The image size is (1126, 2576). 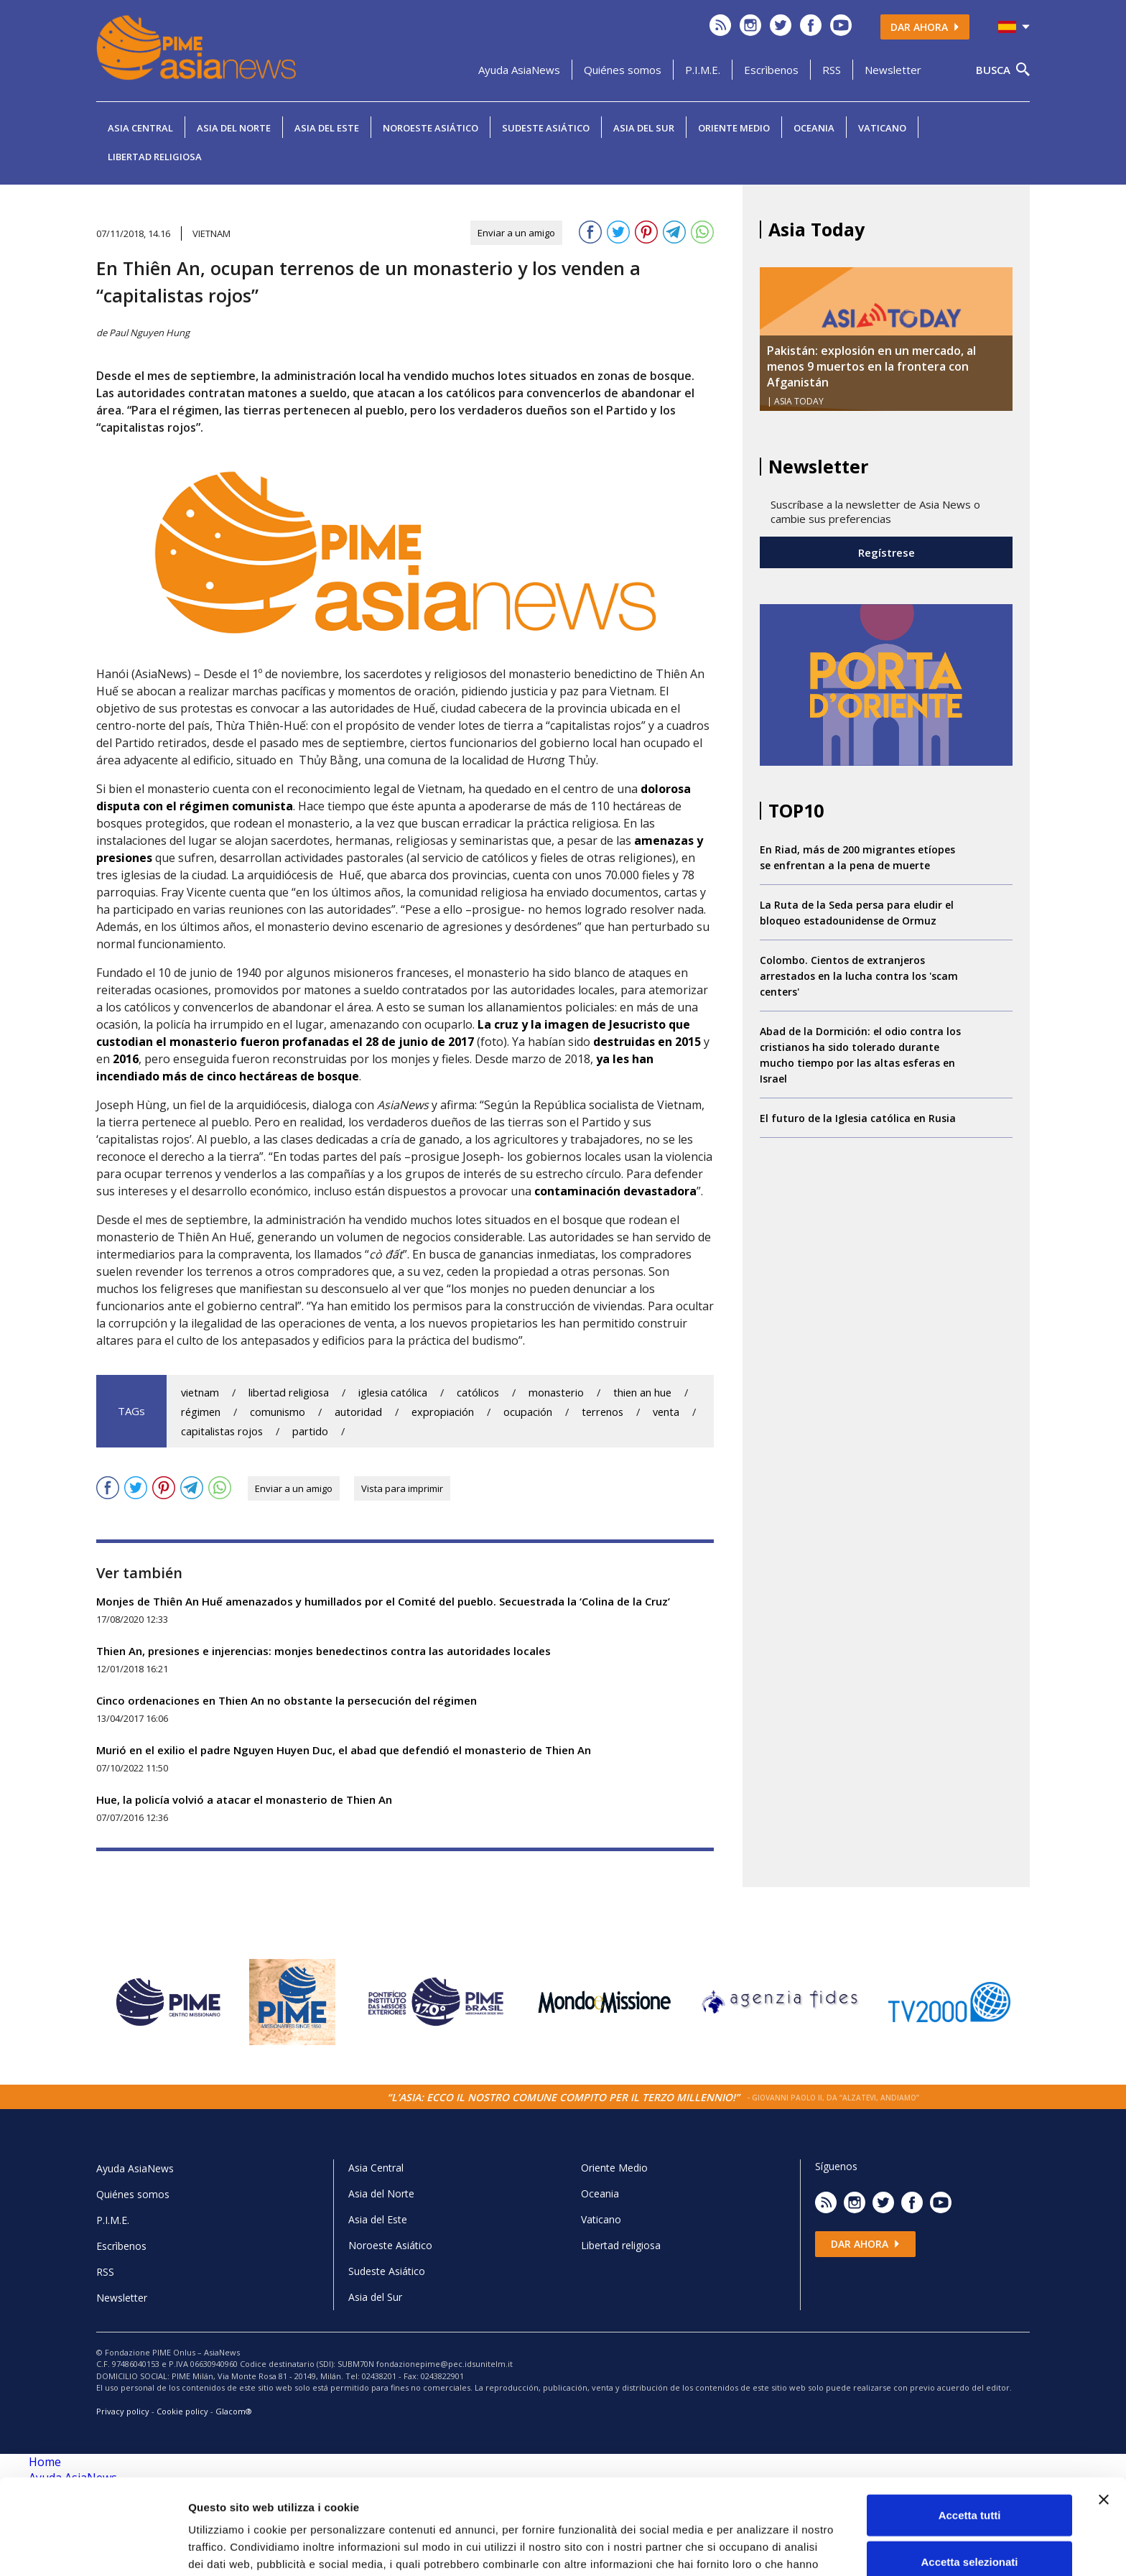 What do you see at coordinates (343, 1750) in the screenshot?
I see `Murió en el exilio el padre Nguyen Huyen Duc, el abad que defendió el monasterio de Thien An` at bounding box center [343, 1750].